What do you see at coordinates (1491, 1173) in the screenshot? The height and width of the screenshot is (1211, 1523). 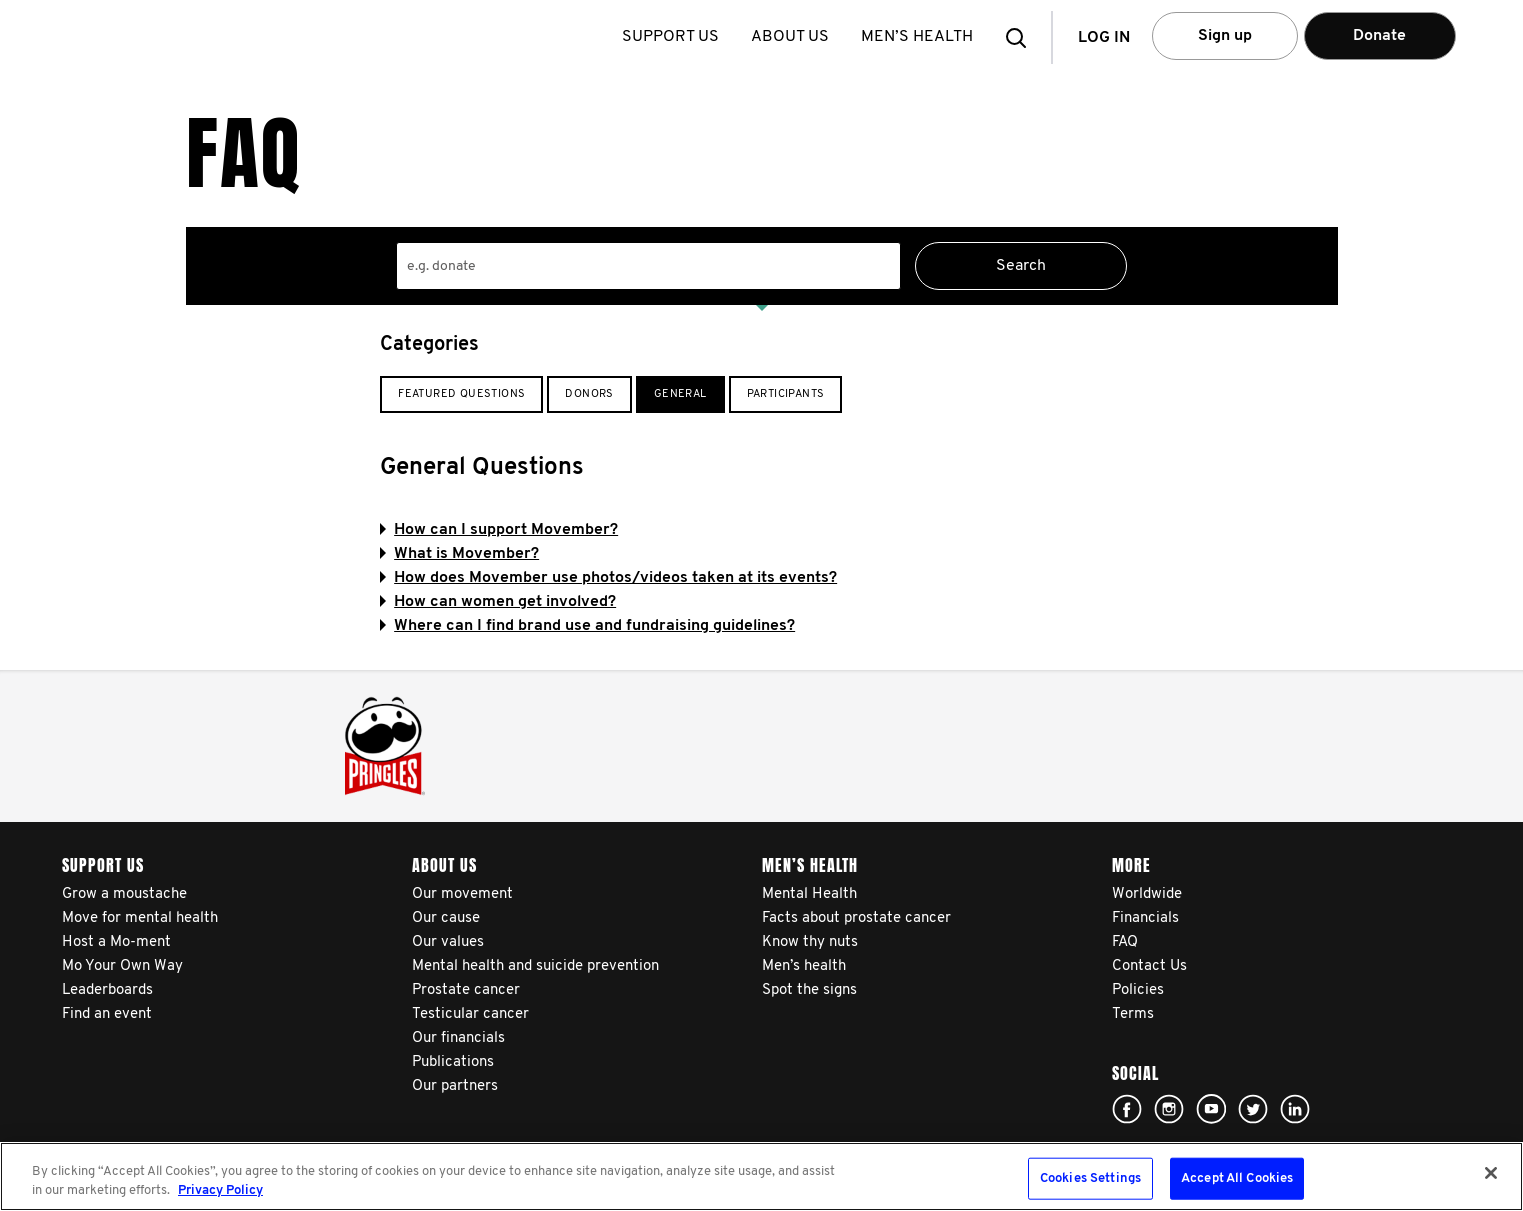 I see `[Close]` at bounding box center [1491, 1173].